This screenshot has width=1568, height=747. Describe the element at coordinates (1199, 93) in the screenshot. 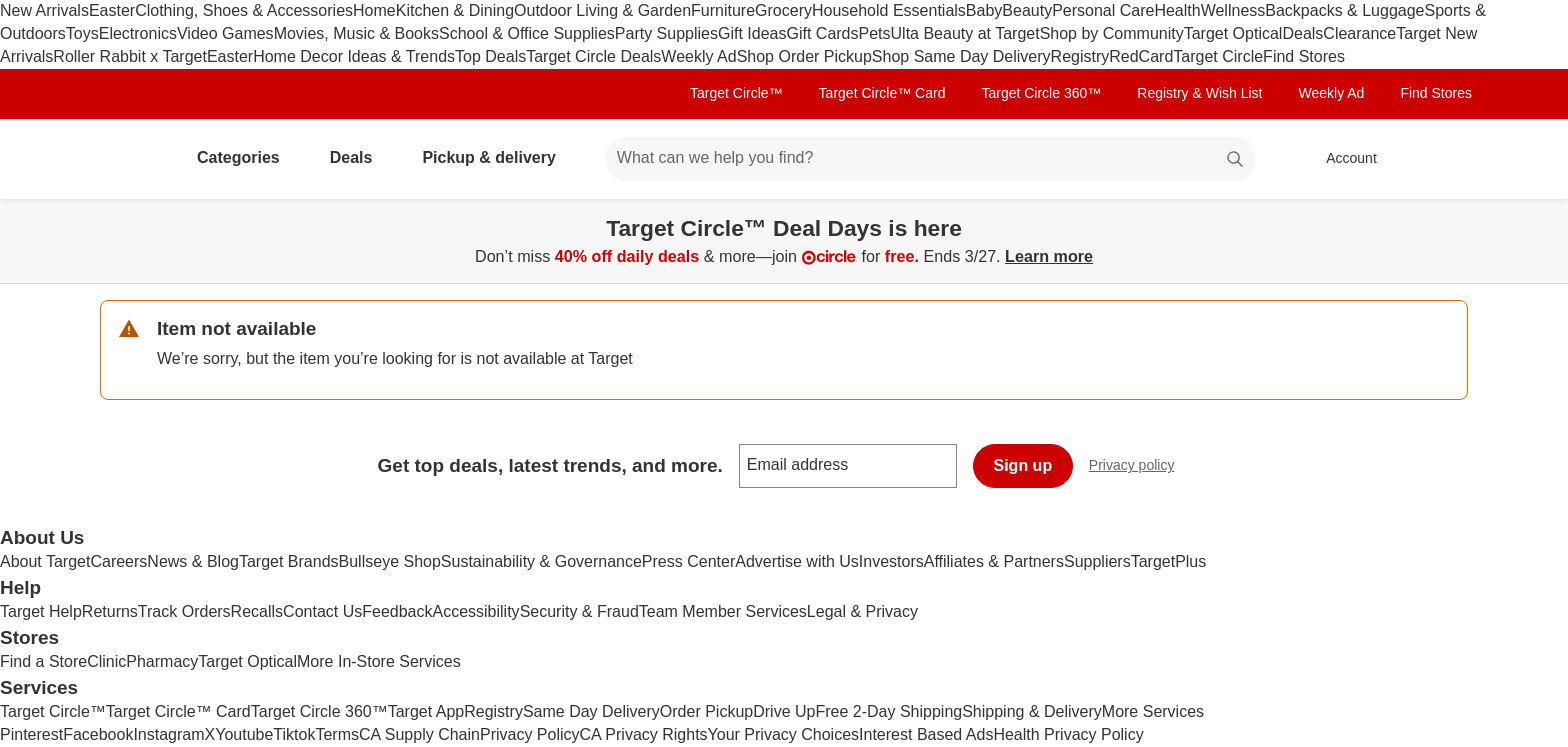

I see `Registry & Wish List` at that location.